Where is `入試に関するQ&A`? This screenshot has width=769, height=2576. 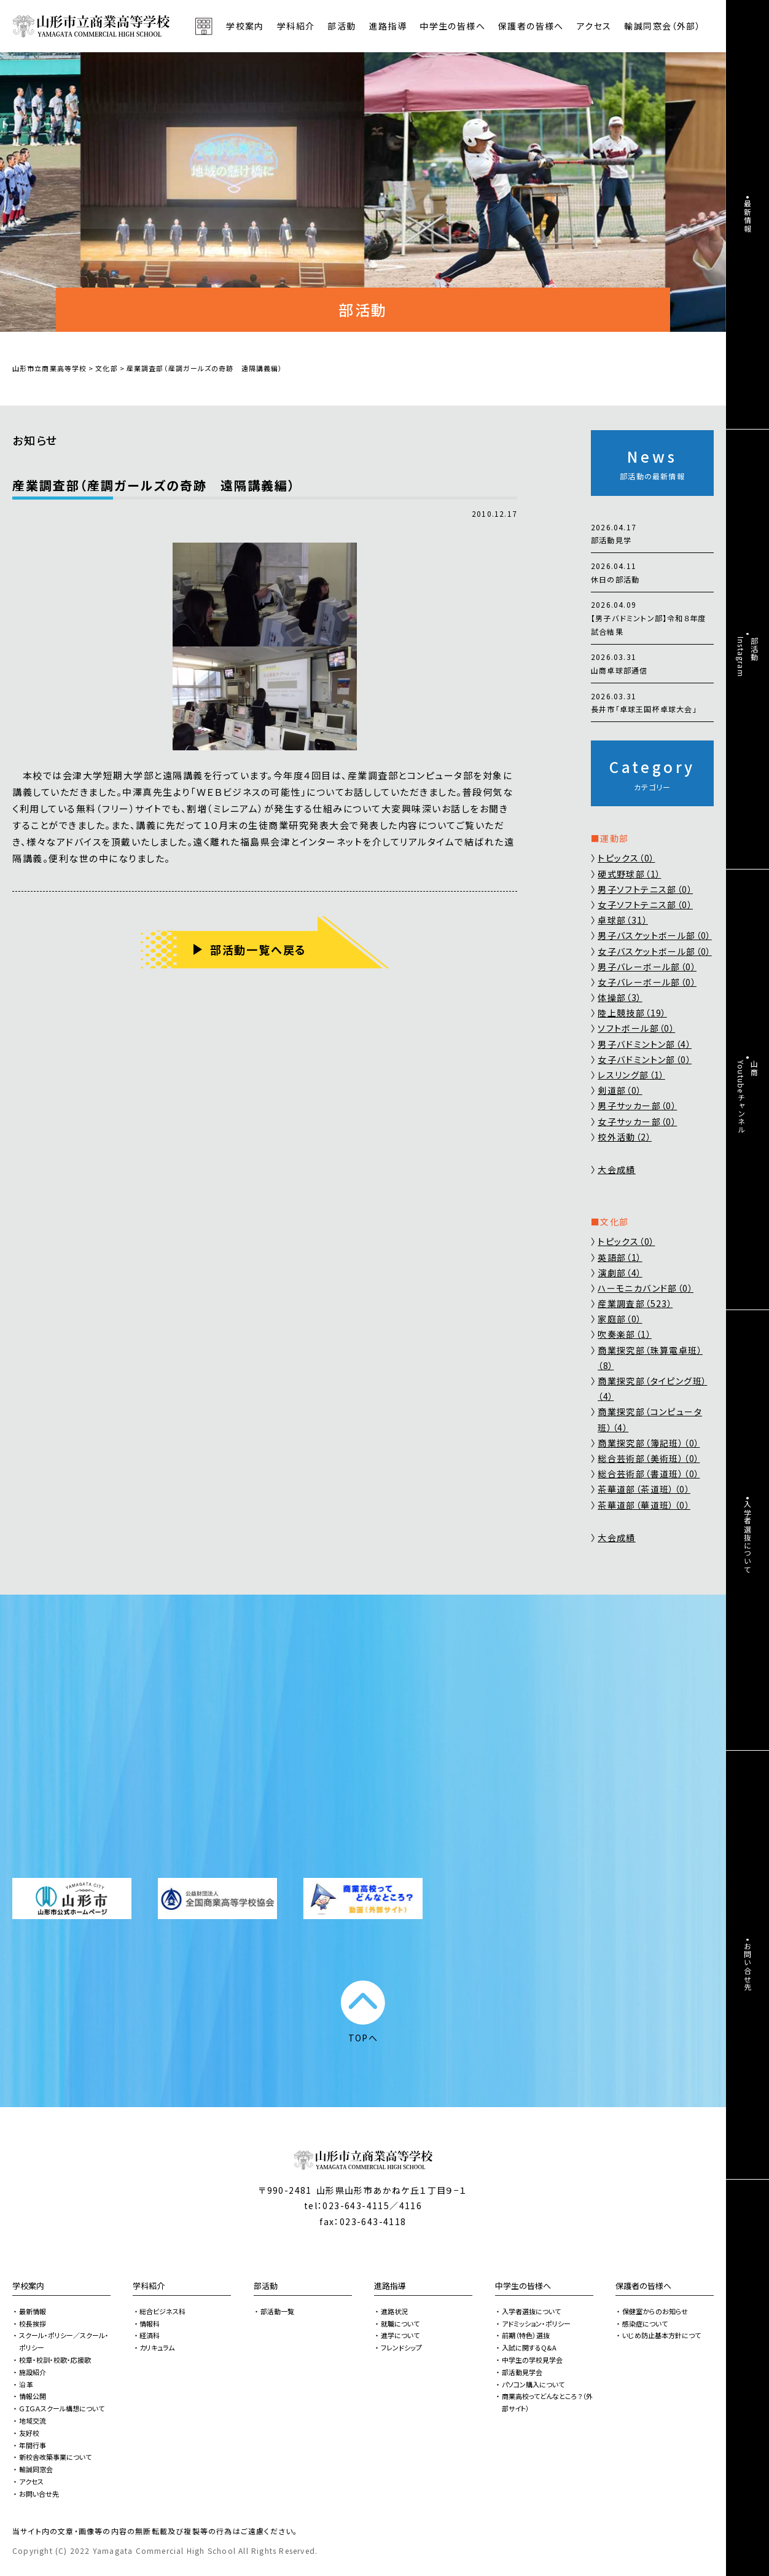
入試に関するQ&A is located at coordinates (529, 2347).